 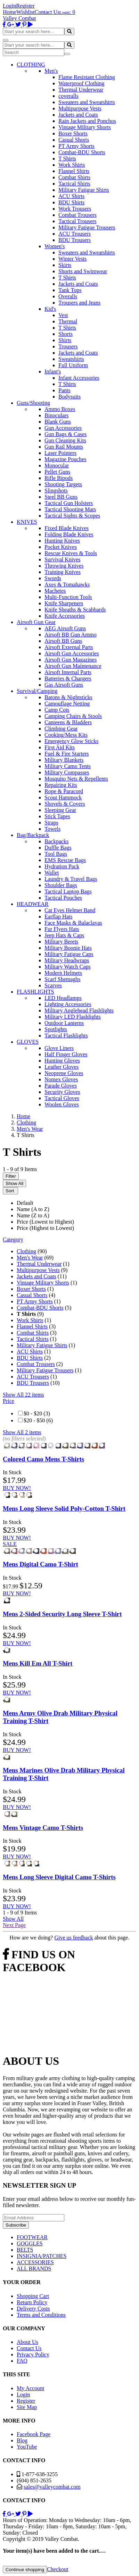 What do you see at coordinates (33, 2354) in the screenshot?
I see `Privacy Policy` at bounding box center [33, 2354].